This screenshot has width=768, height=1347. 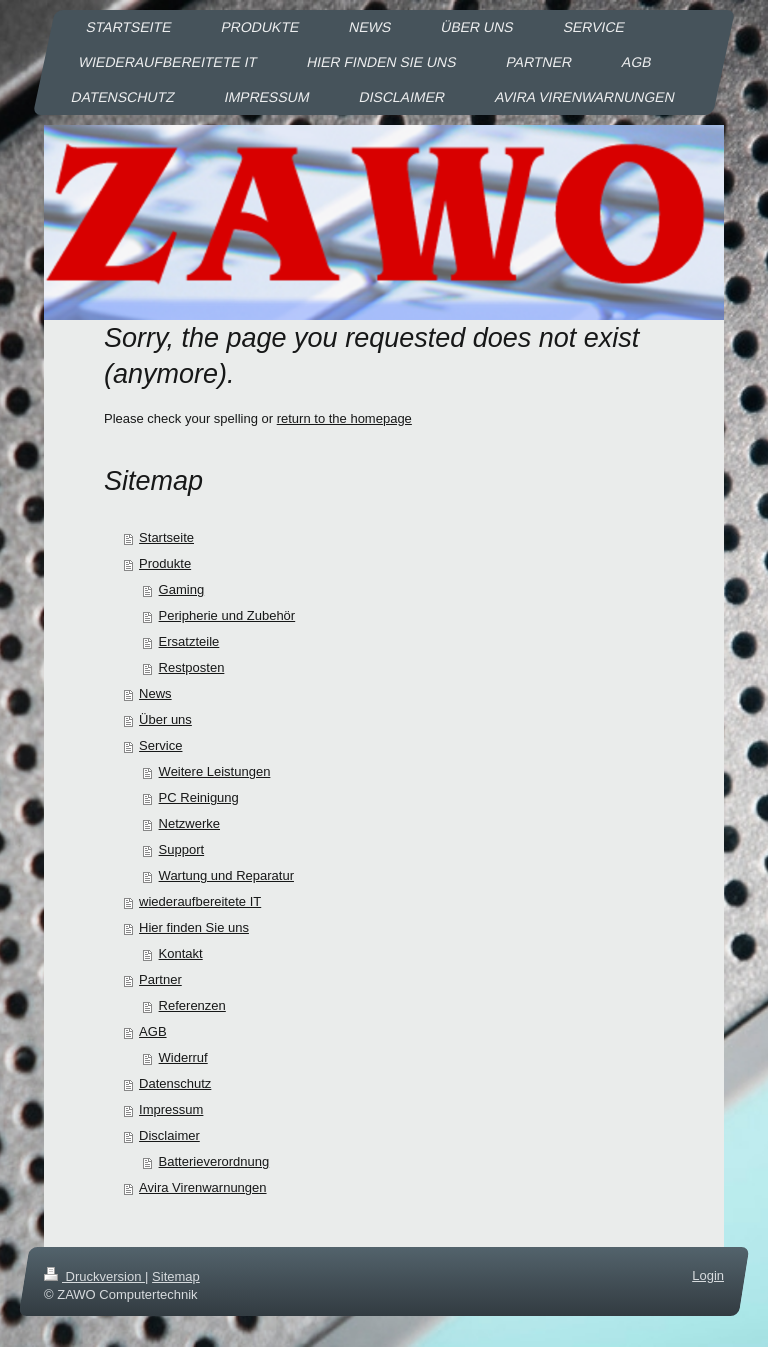 What do you see at coordinates (194, 927) in the screenshot?
I see `Hier finden Sie uns` at bounding box center [194, 927].